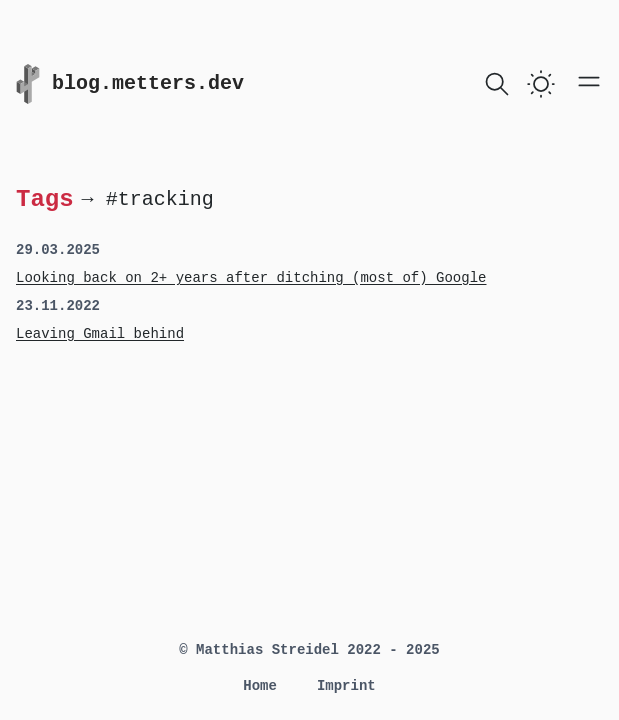 The image size is (619, 720). What do you see at coordinates (541, 84) in the screenshot?
I see `[switch]` at bounding box center [541, 84].